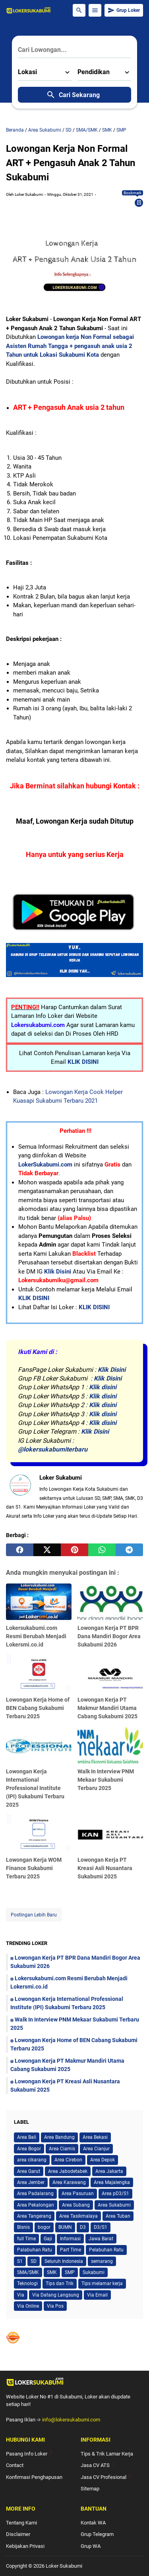 The width and height of the screenshot is (149, 2576). Describe the element at coordinates (78, 2216) in the screenshot. I see `Area Tasikmalaya` at that location.